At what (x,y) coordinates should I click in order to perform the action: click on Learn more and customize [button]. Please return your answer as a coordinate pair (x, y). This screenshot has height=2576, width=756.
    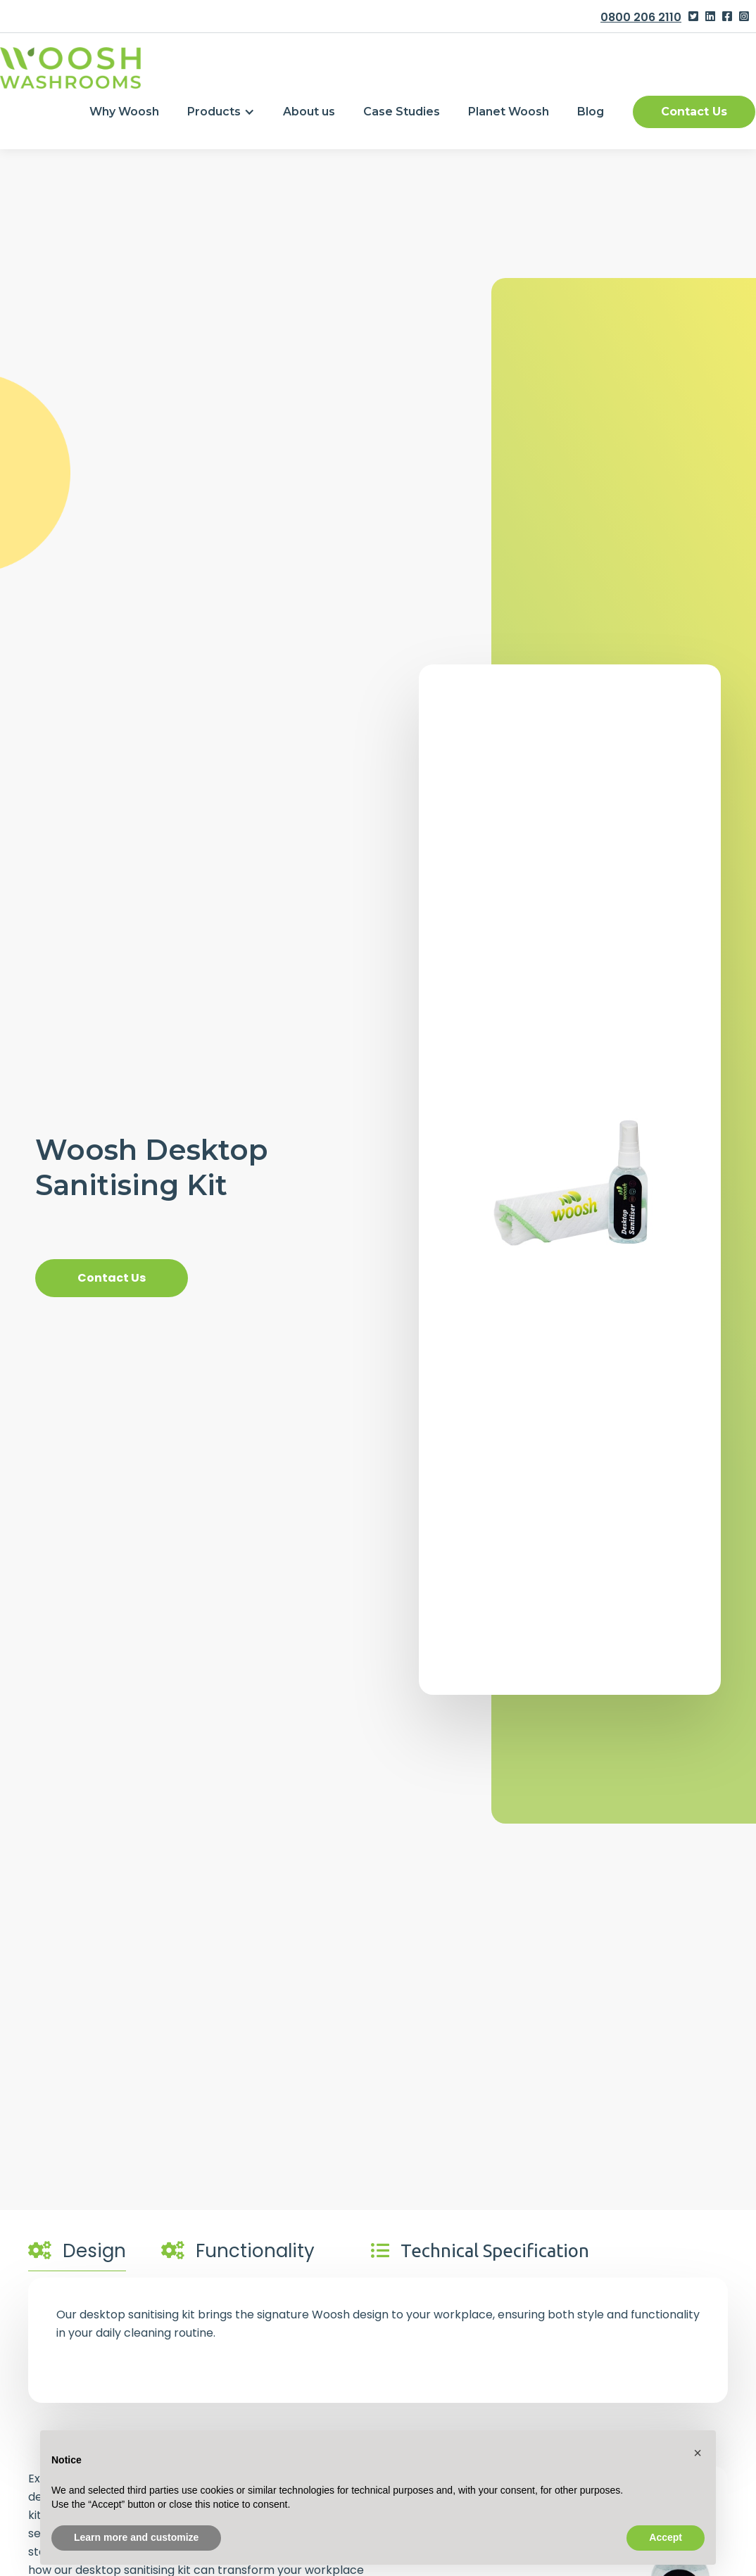
    Looking at the image, I should click on (136, 2537).